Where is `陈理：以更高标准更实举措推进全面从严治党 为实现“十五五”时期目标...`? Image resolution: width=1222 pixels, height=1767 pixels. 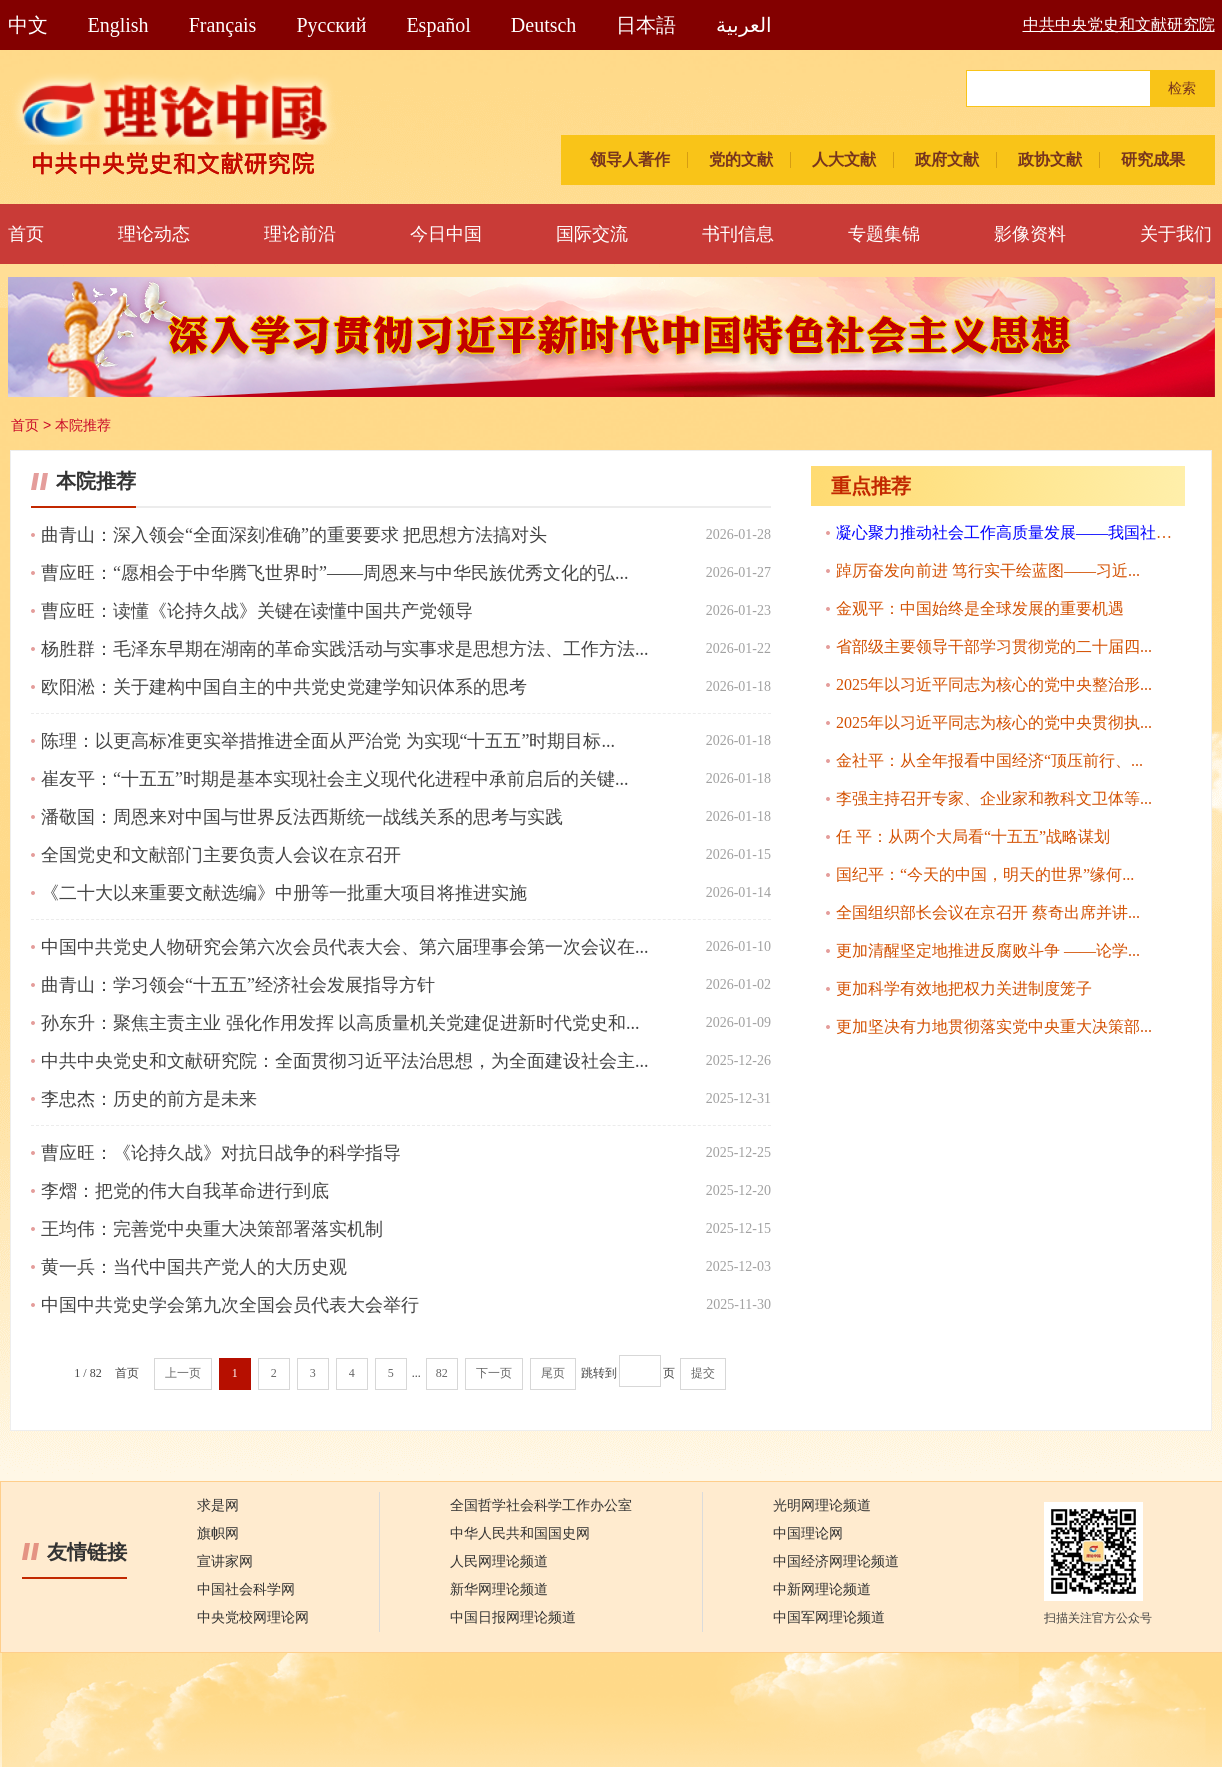 陈理：以更高标准更实举措推进全面从严治党 为实现“十五五”时期目标... is located at coordinates (328, 741).